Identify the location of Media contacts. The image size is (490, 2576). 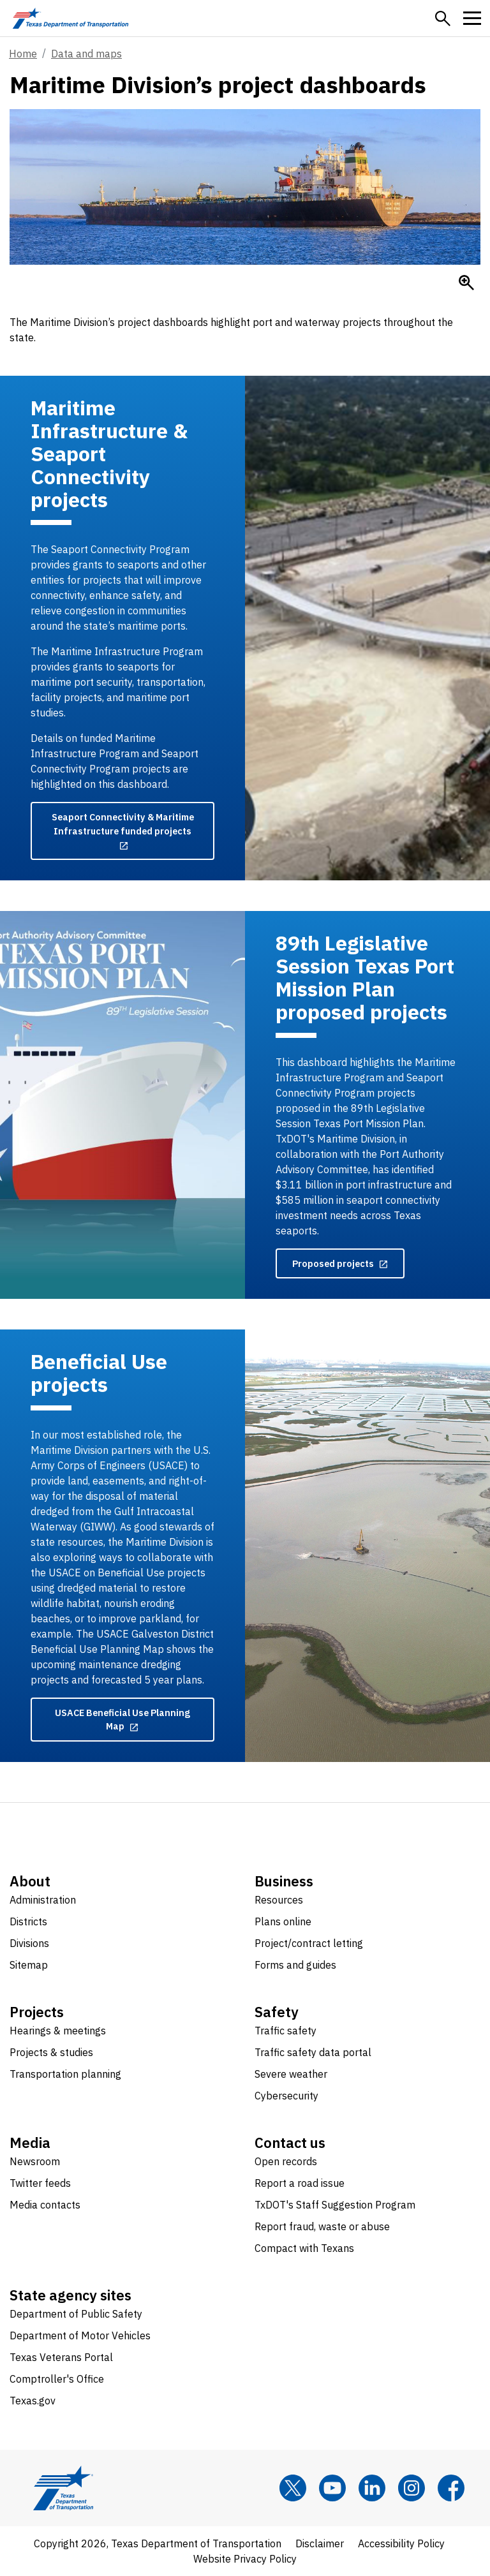
(45, 2204).